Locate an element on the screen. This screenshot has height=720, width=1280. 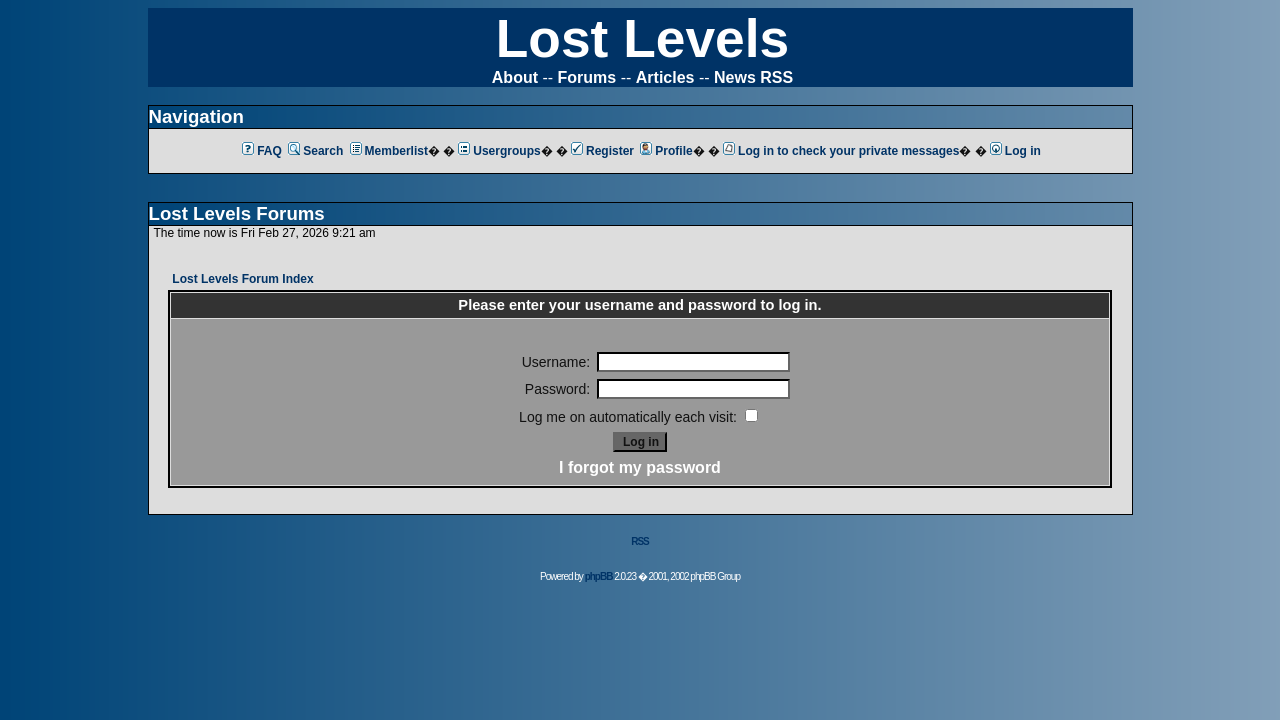
Lost Levels Forums is located at coordinates (237, 213).